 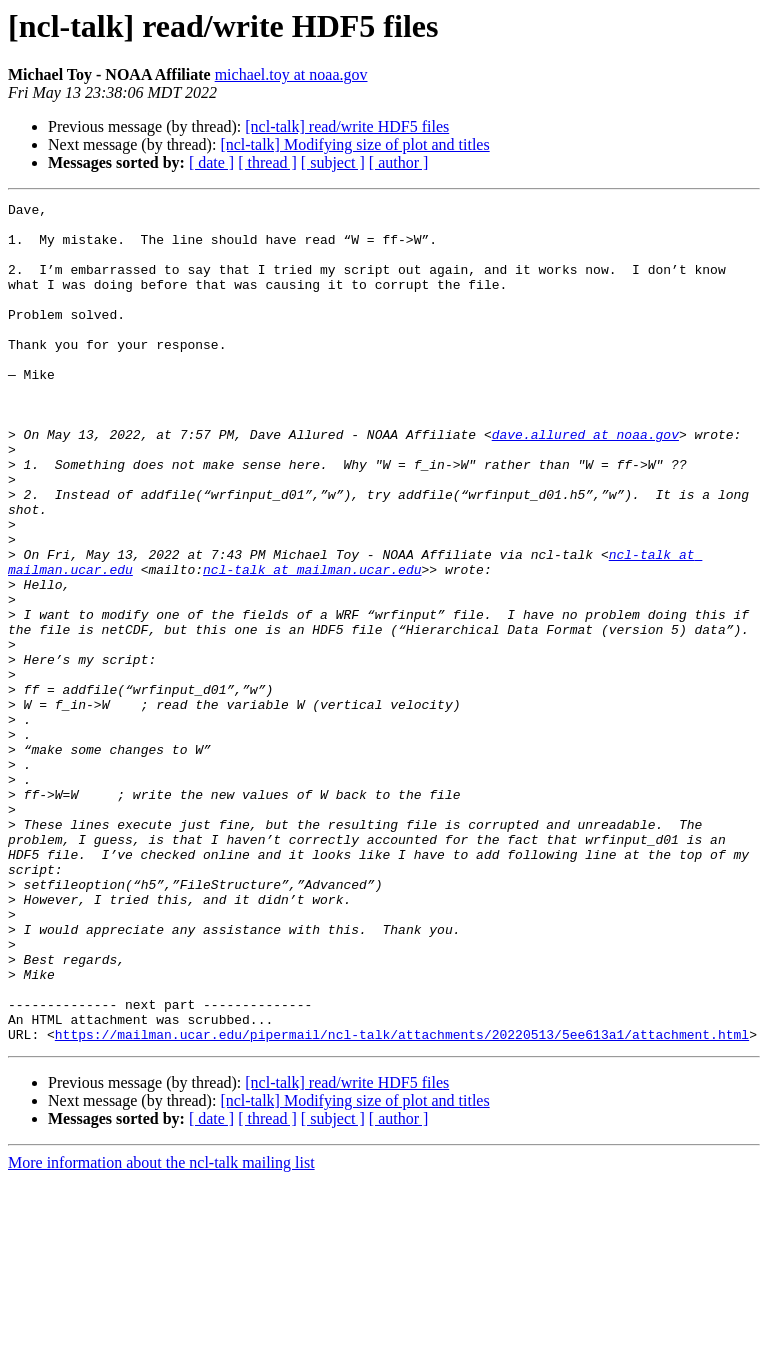 What do you see at coordinates (312, 644) in the screenshot?
I see `ncl-talk at mailman.ucar.edu` at bounding box center [312, 644].